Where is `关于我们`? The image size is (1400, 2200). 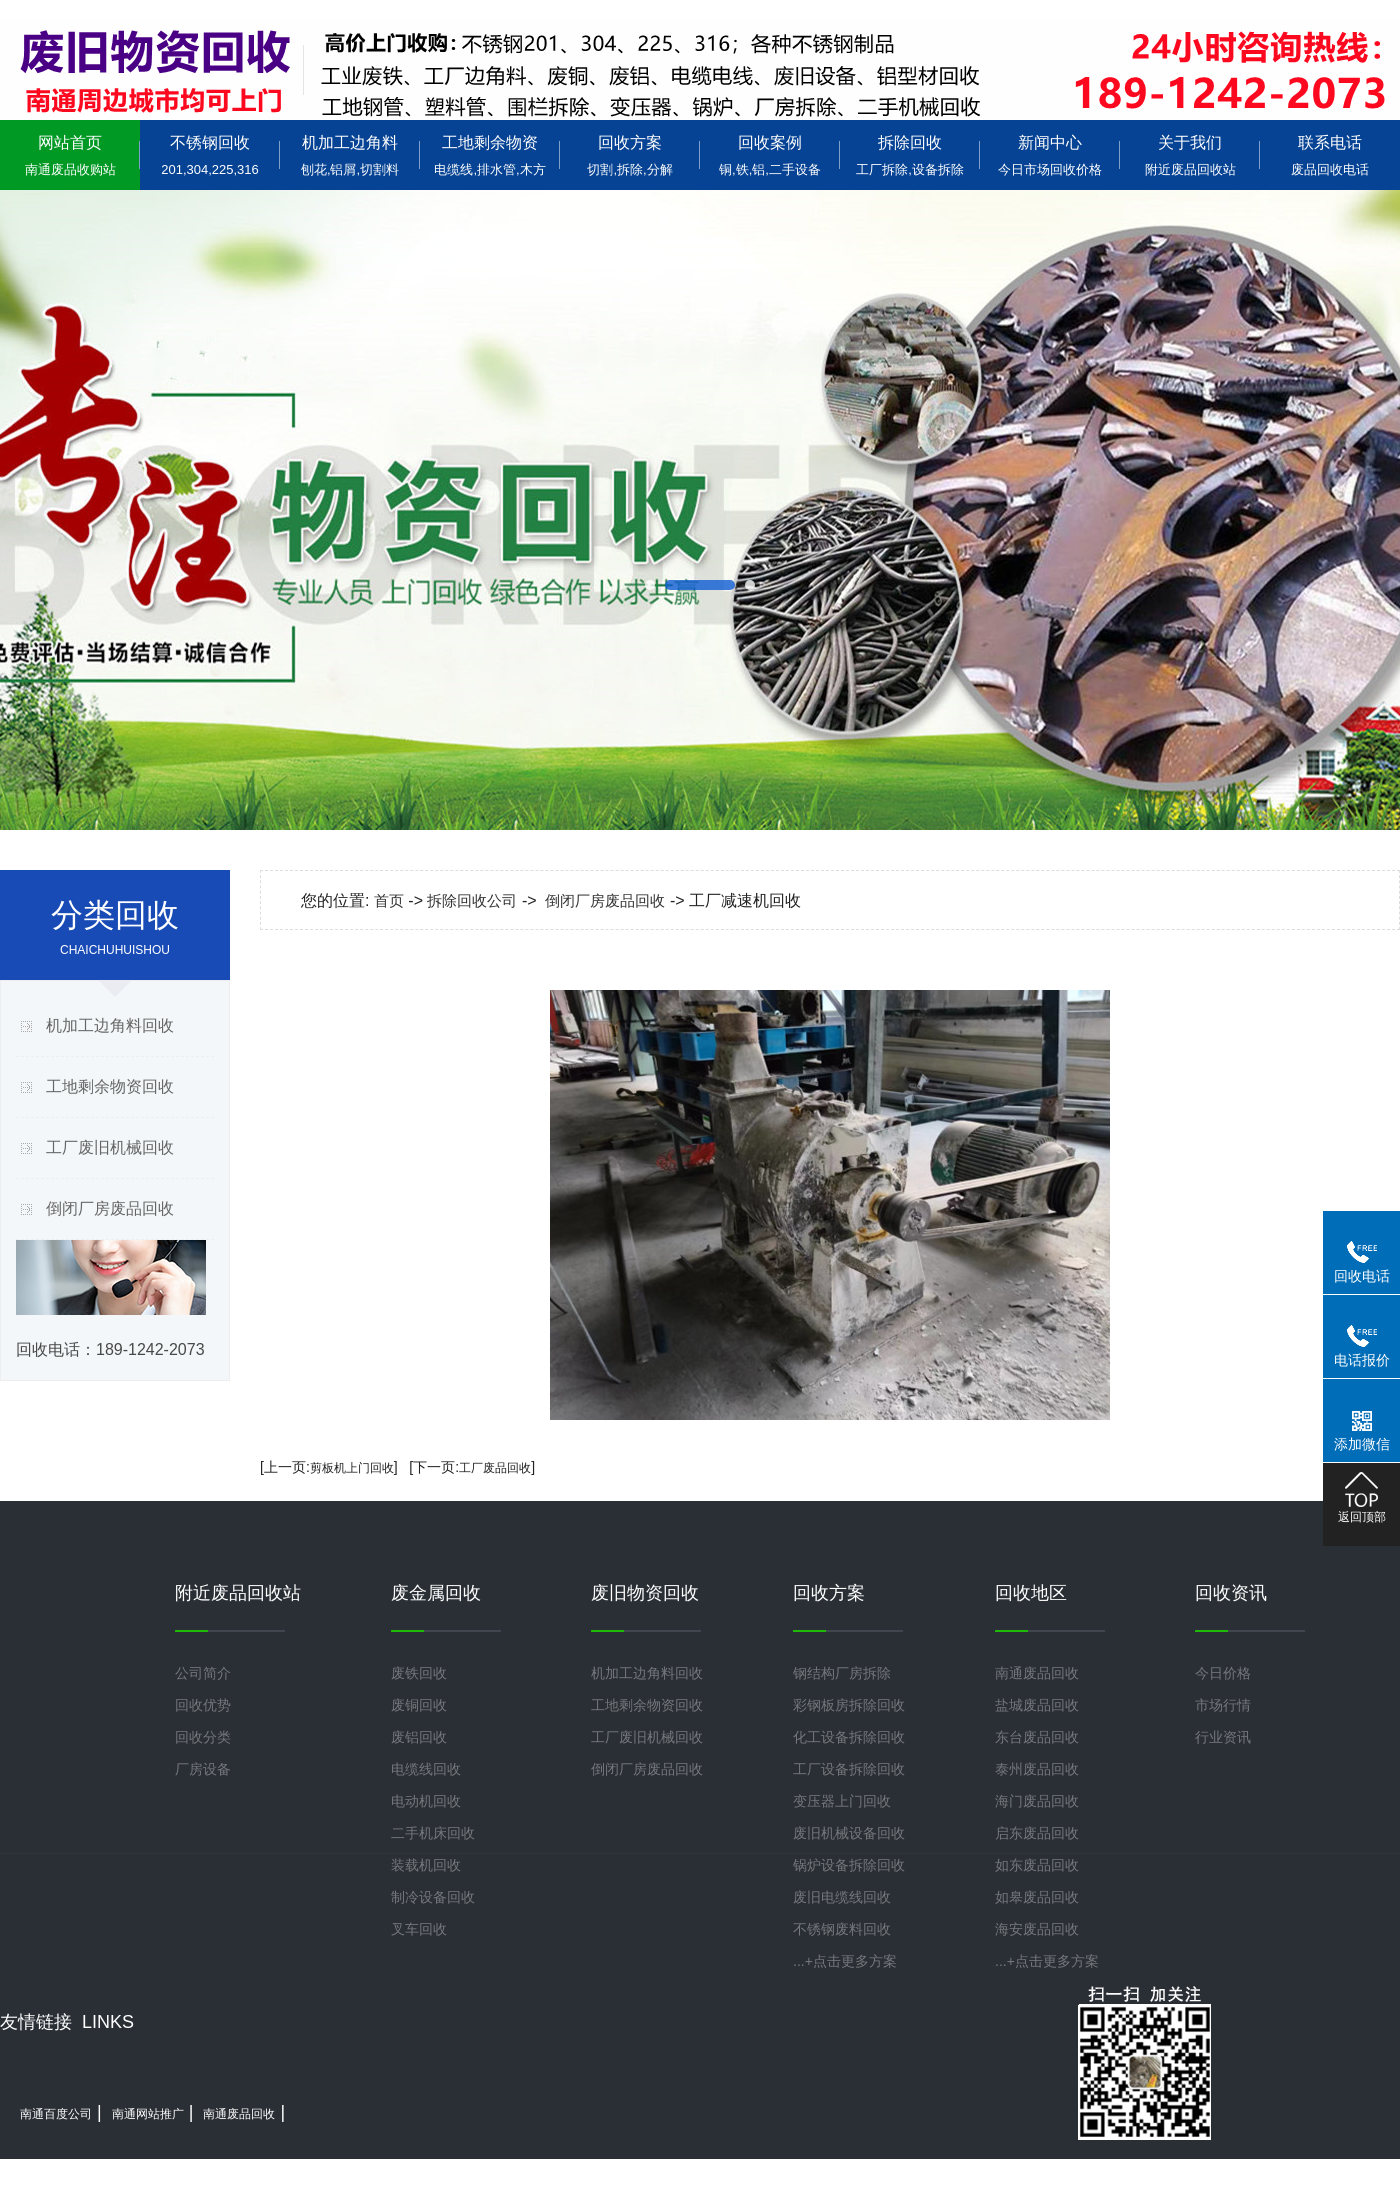
关于我们 is located at coordinates (1190, 155).